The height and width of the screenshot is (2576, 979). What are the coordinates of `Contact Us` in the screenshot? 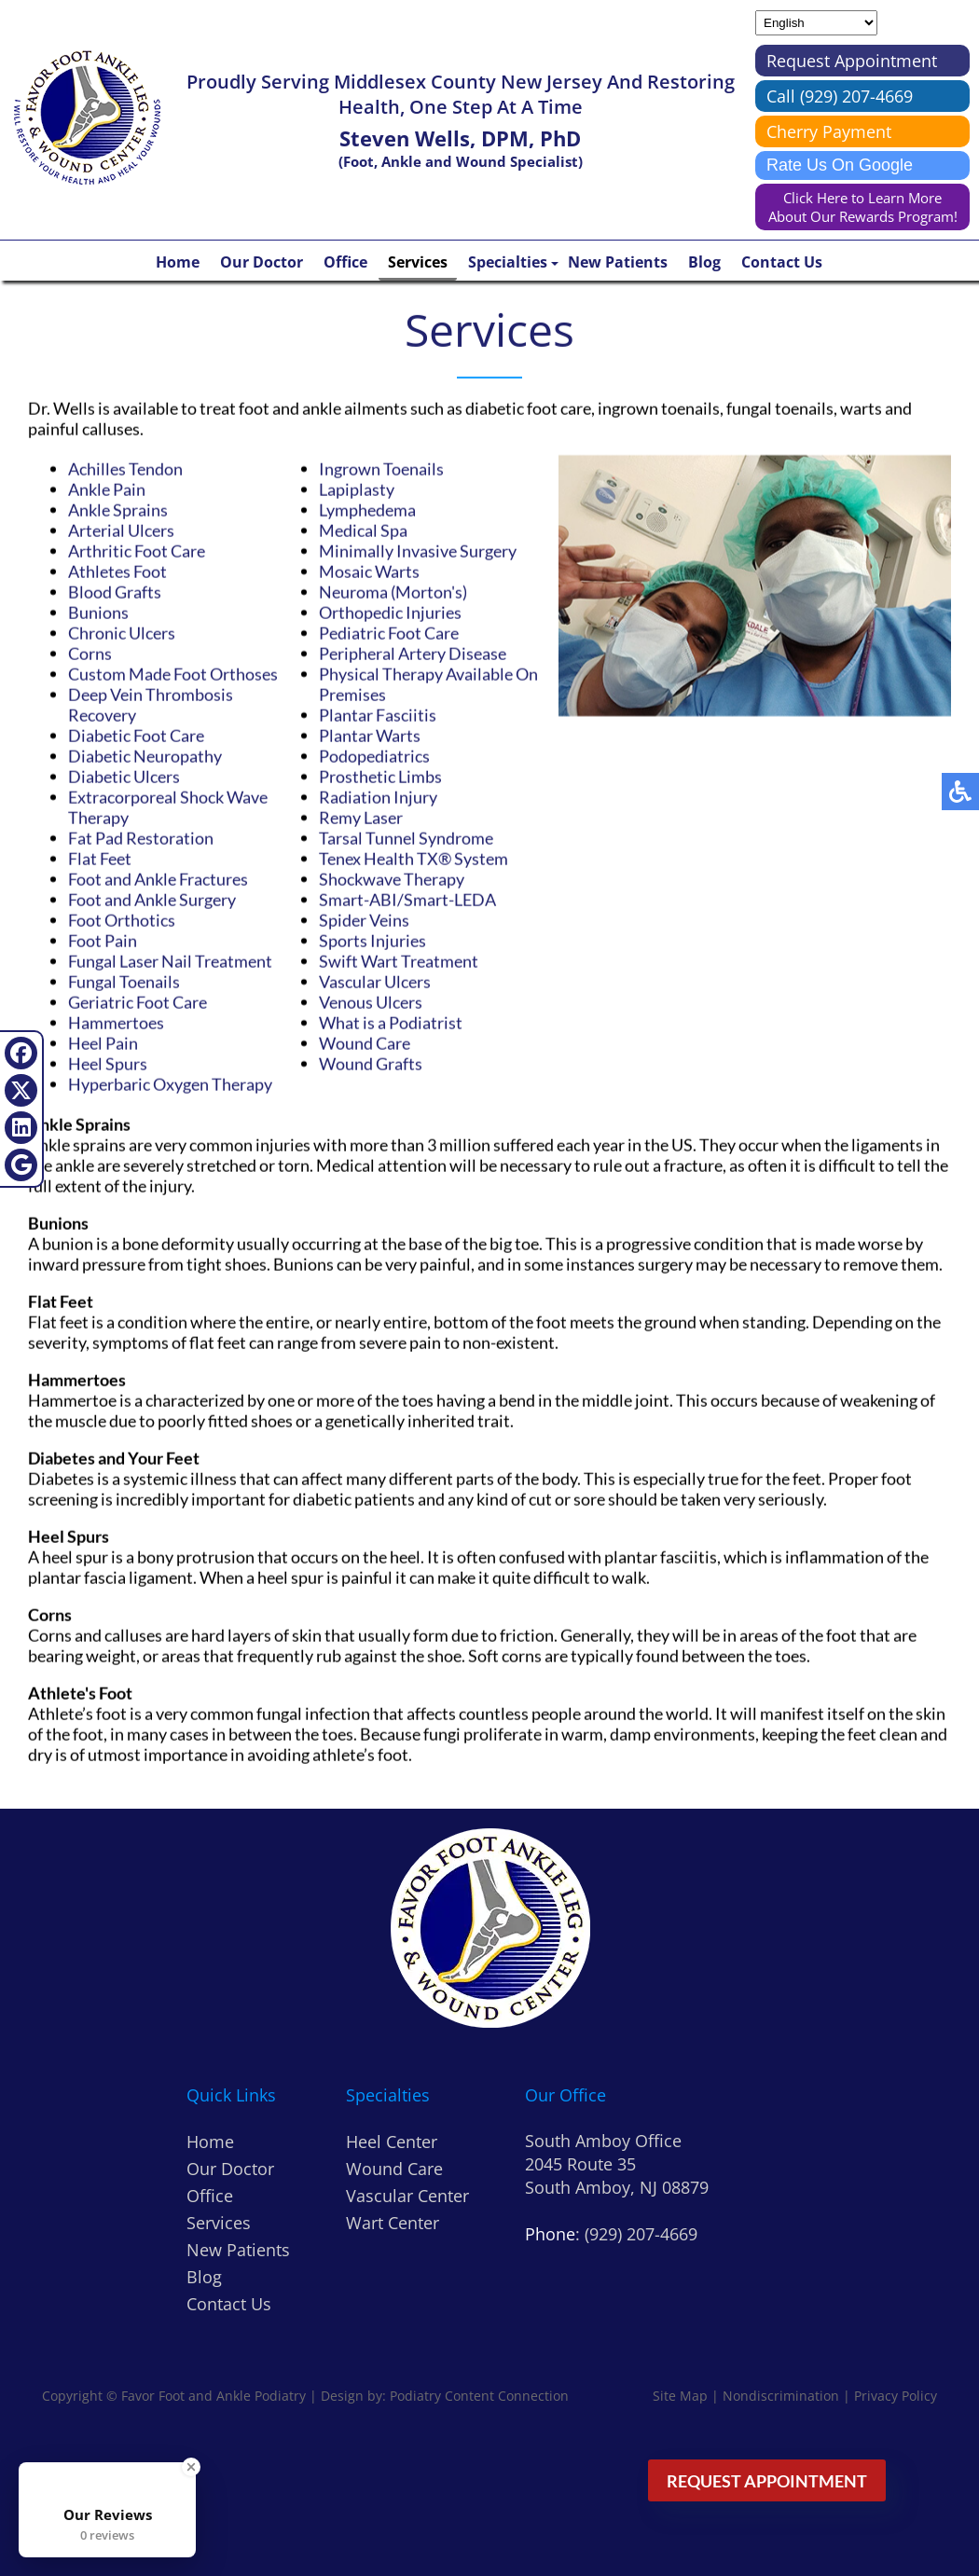 It's located at (781, 262).